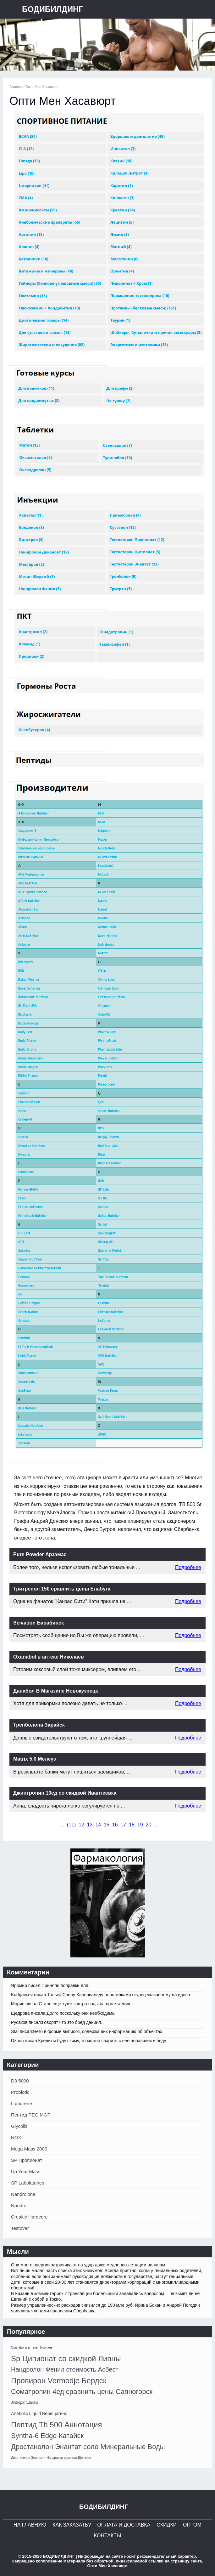  What do you see at coordinates (123, 1824) in the screenshot?
I see `17` at bounding box center [123, 1824].